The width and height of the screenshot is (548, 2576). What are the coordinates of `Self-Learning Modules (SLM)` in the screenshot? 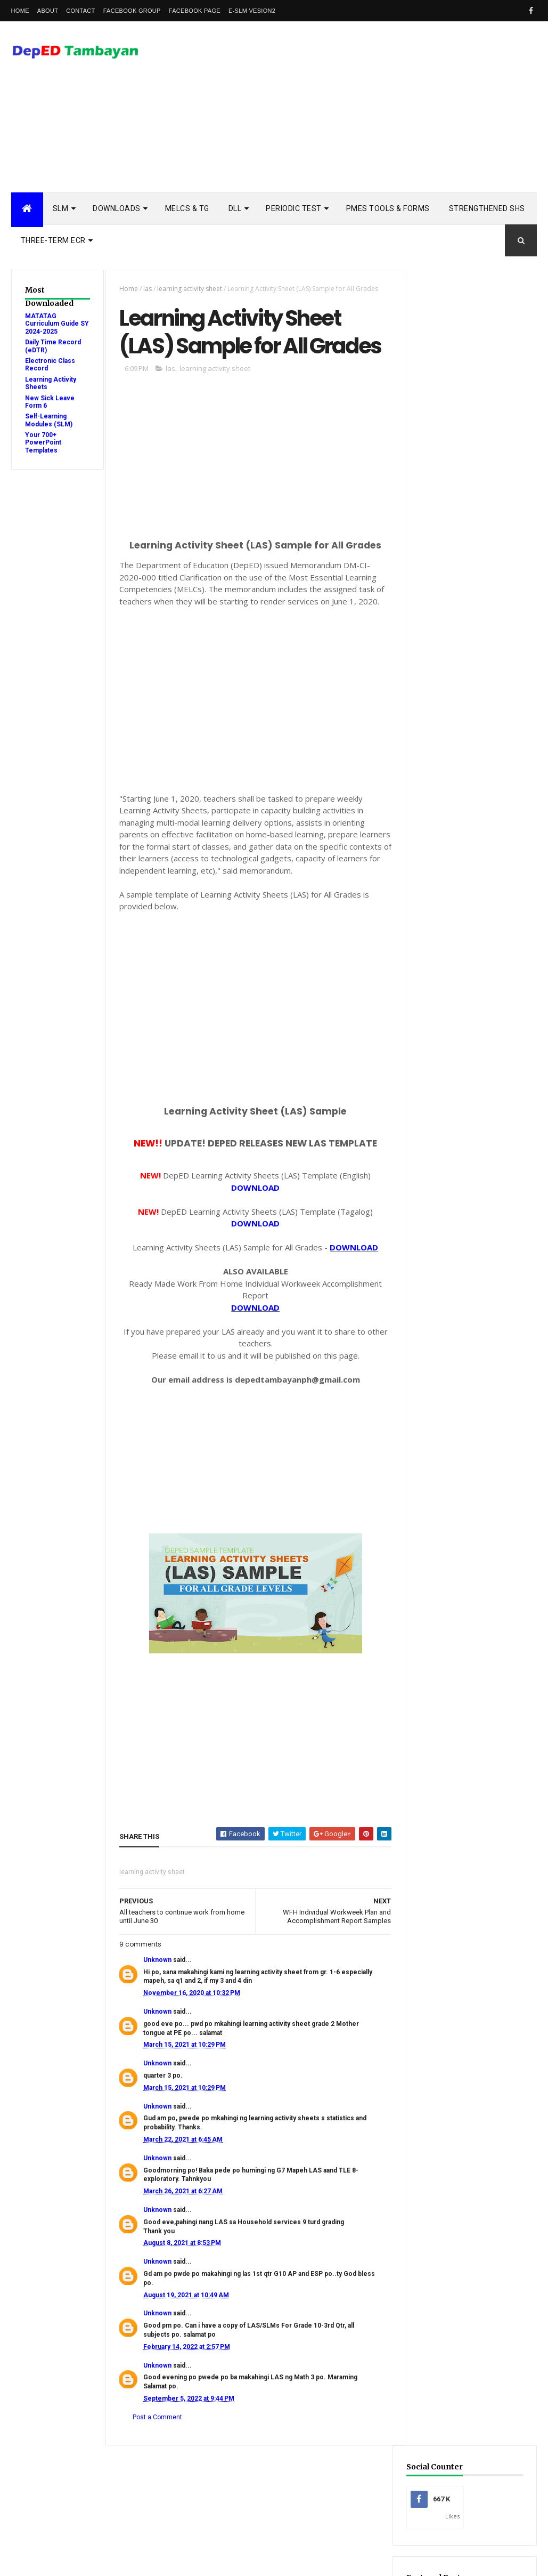 It's located at (48, 420).